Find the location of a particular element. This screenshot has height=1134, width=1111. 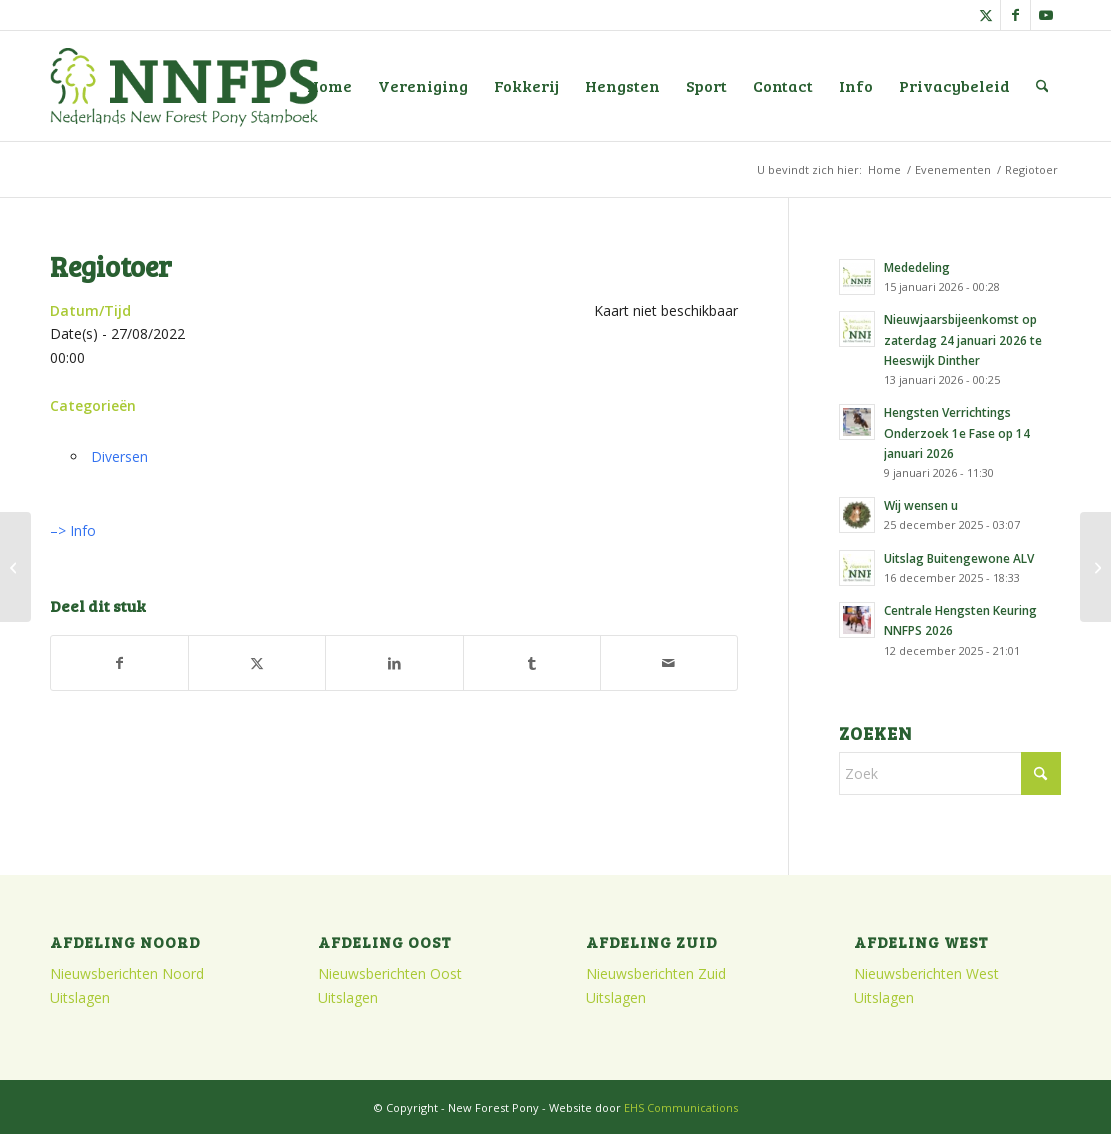

Mededeling is located at coordinates (917, 267).